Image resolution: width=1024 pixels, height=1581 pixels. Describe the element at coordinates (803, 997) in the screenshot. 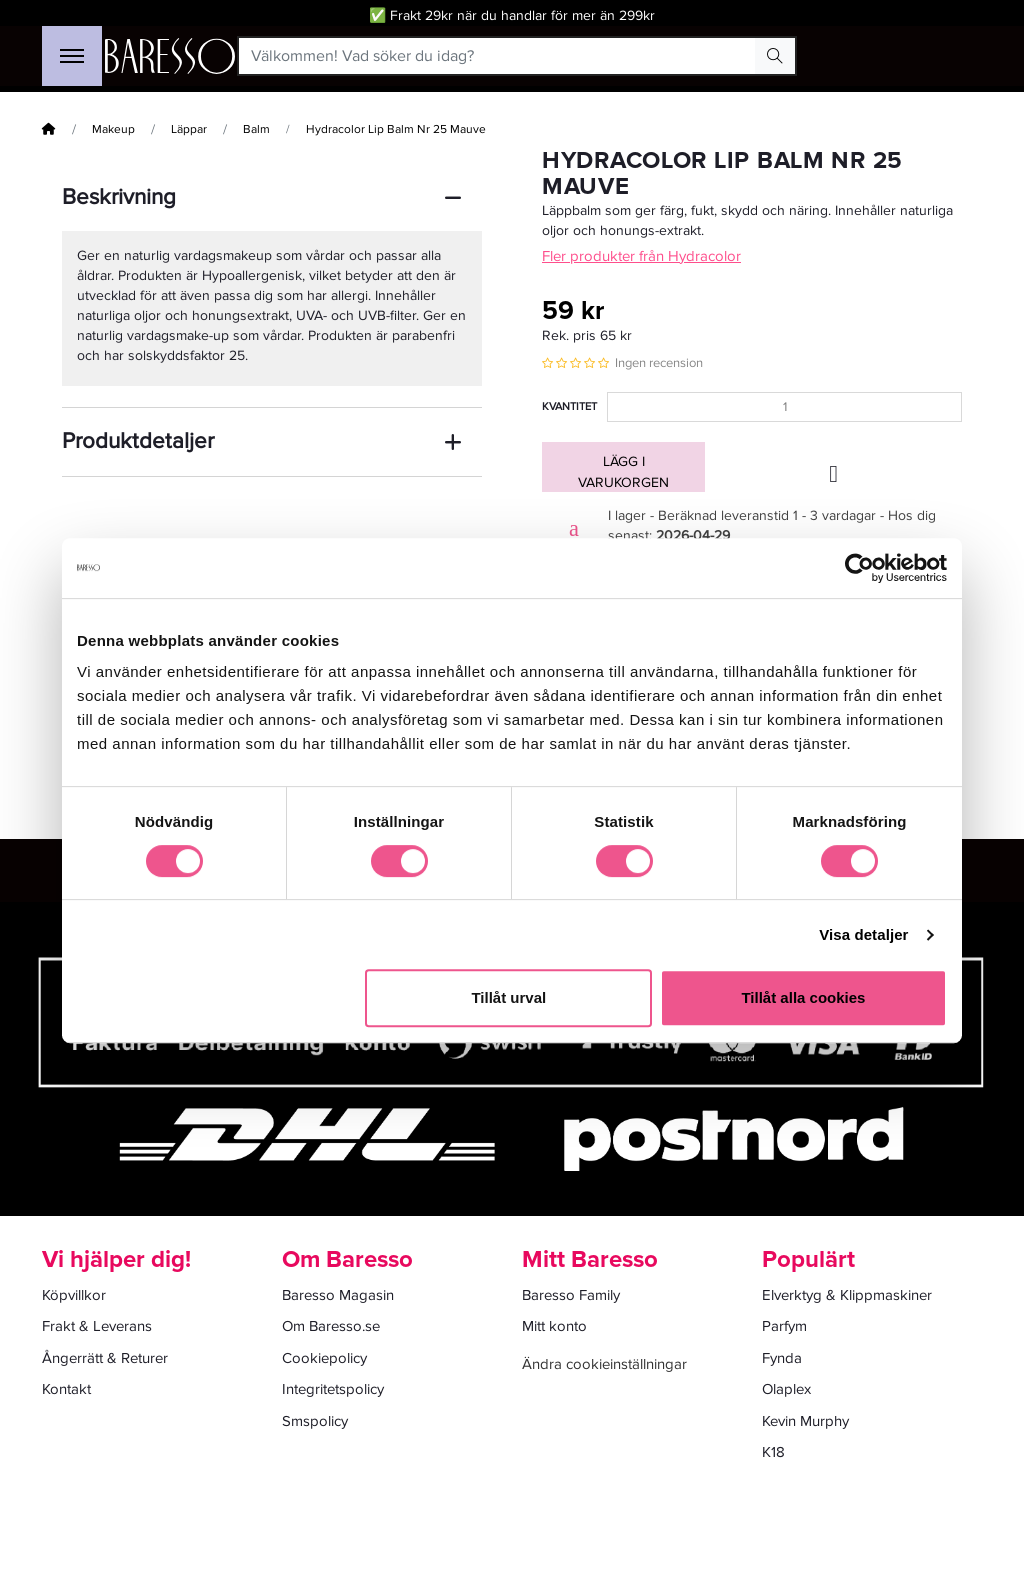

I see `Tillåt alla cookies` at that location.